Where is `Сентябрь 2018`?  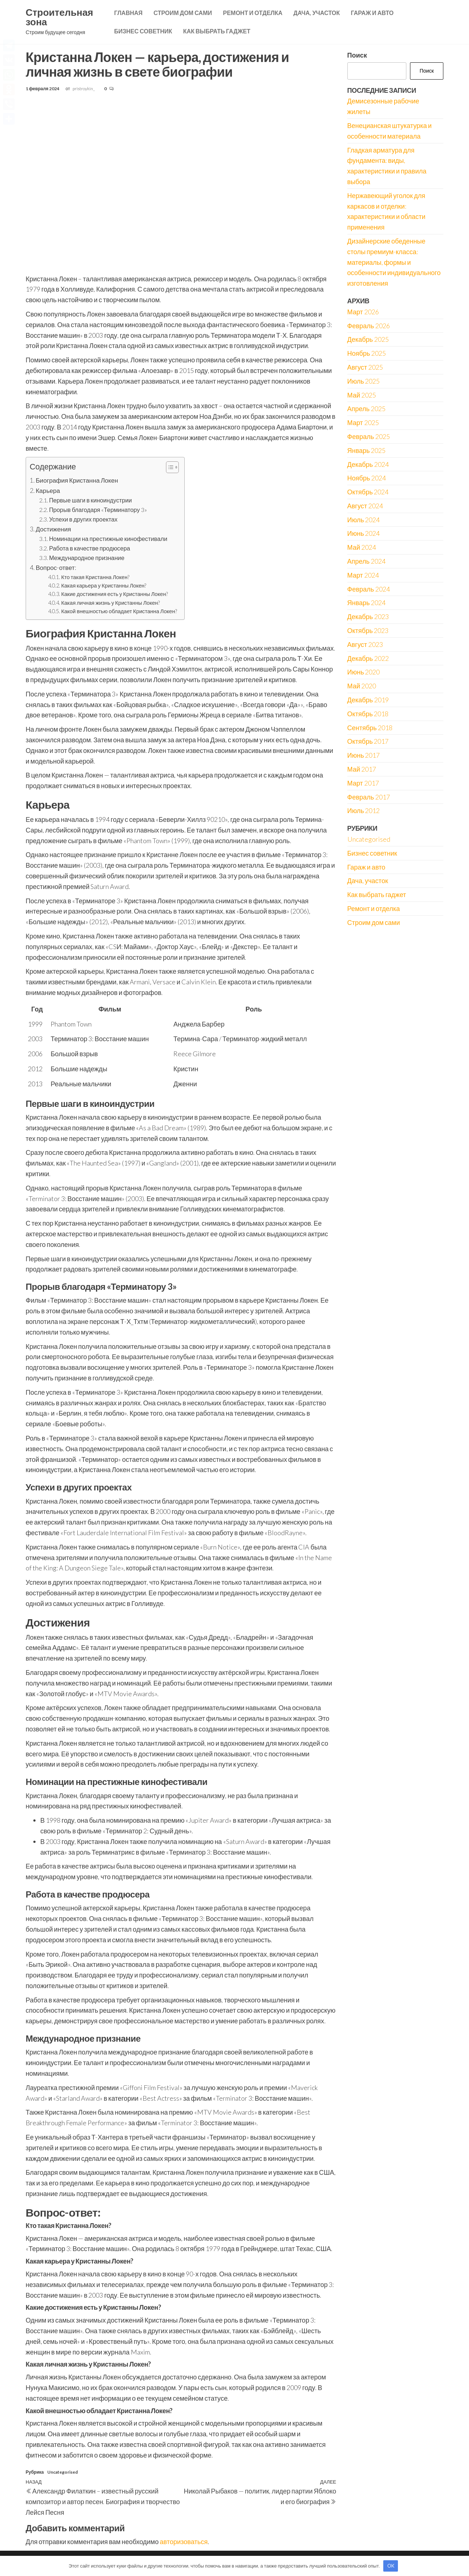 Сентябрь 2018 is located at coordinates (370, 728).